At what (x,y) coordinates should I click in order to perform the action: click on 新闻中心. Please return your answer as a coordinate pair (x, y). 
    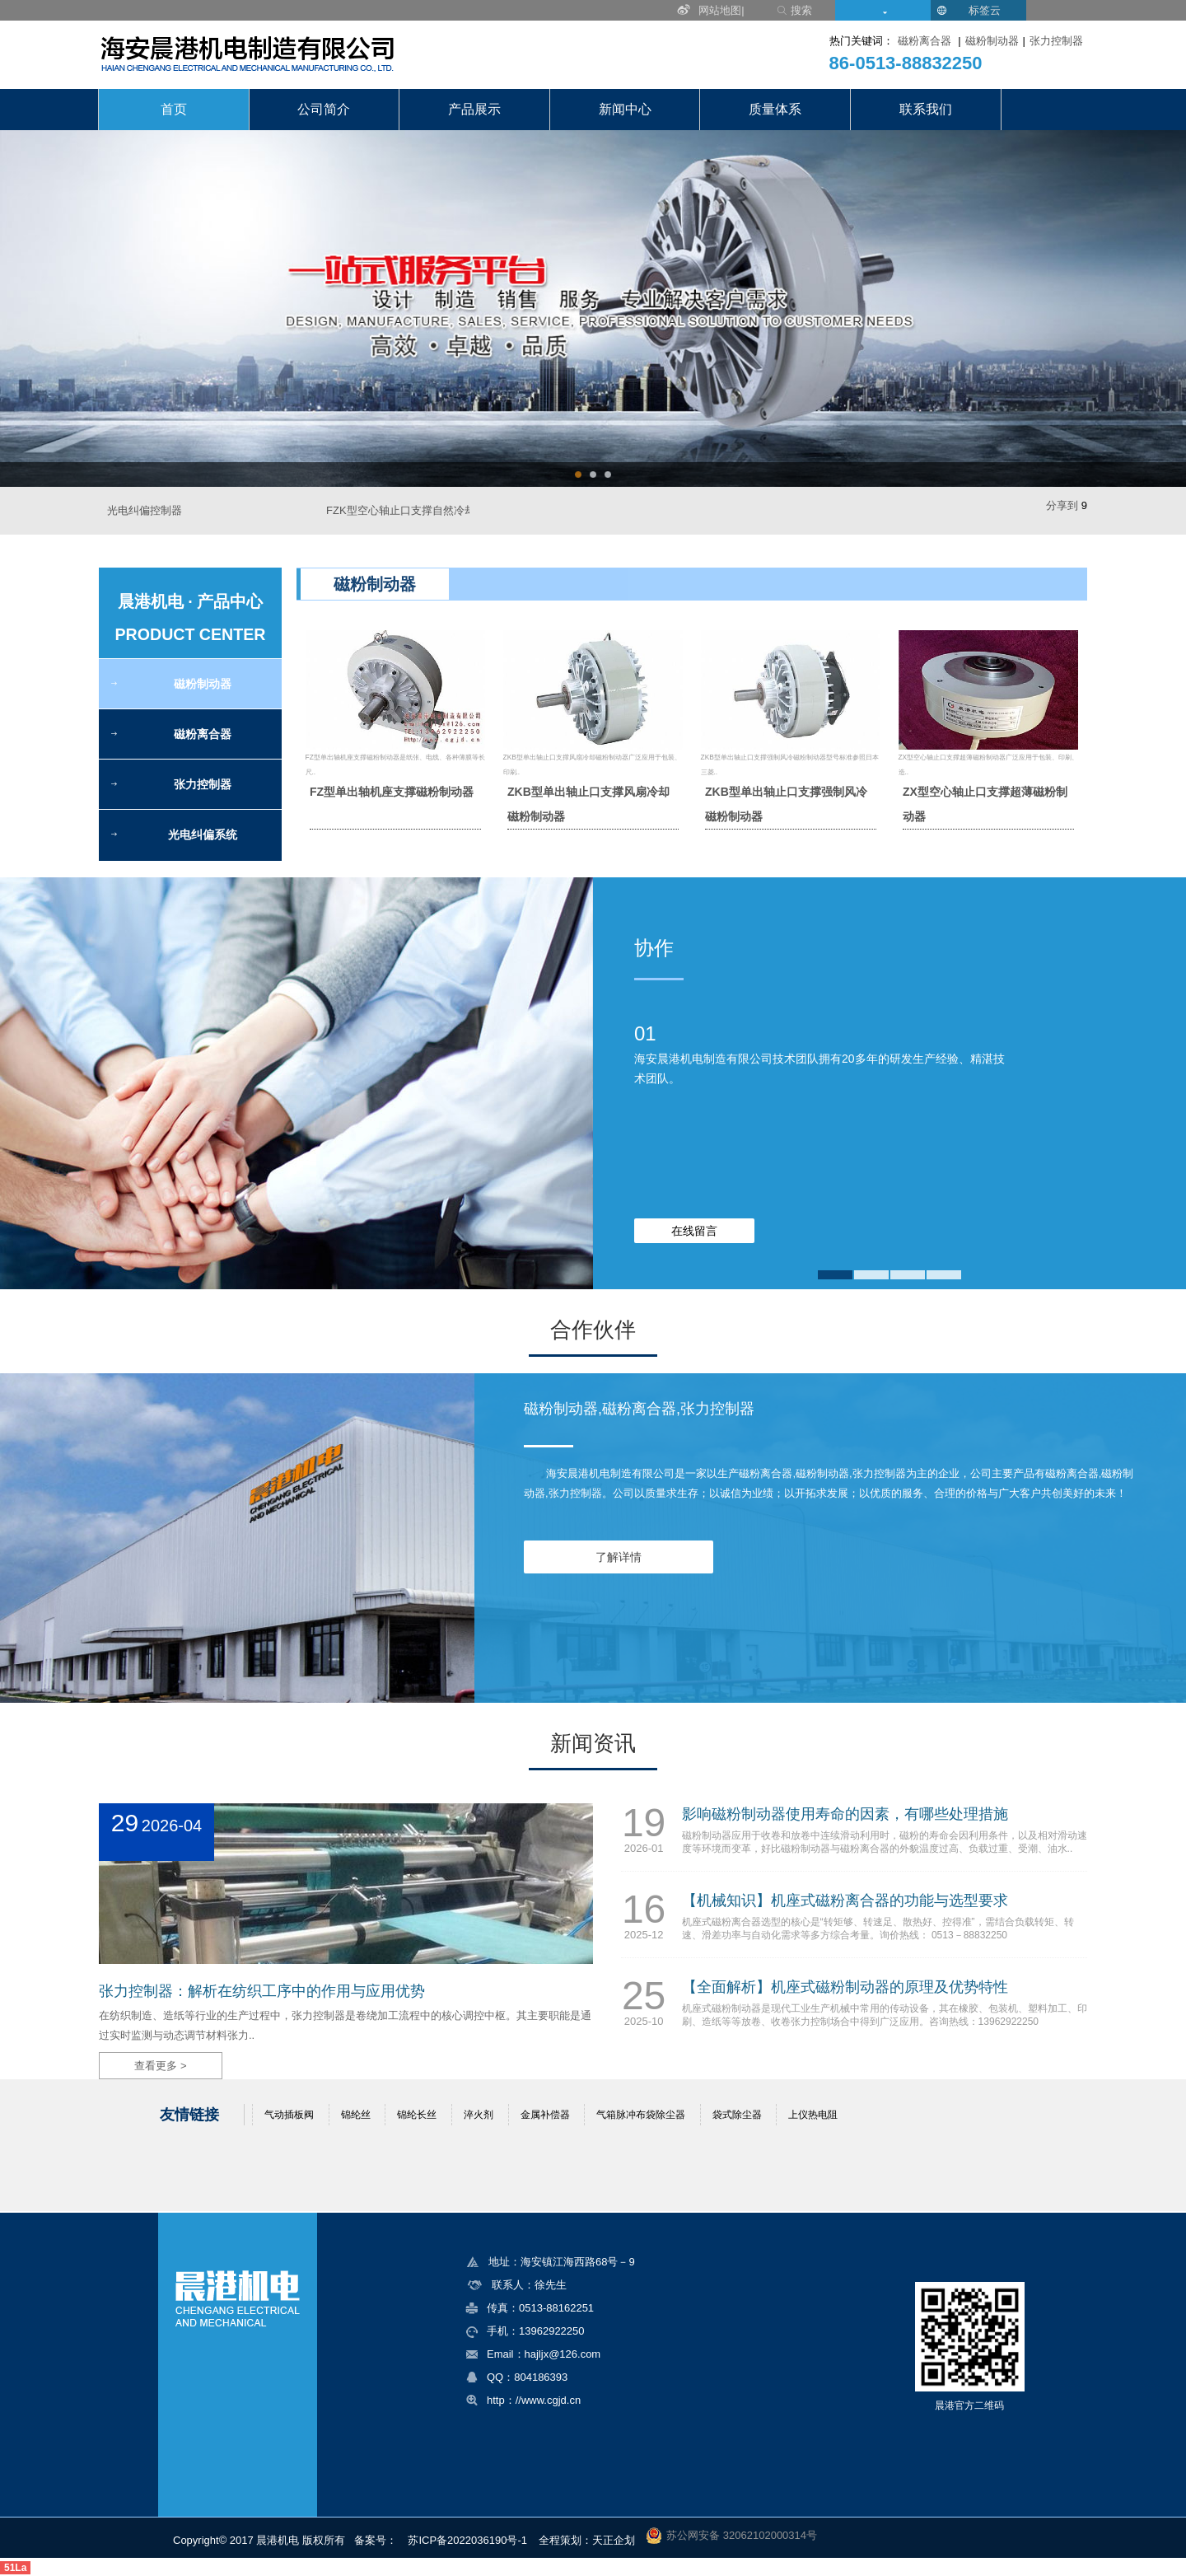
    Looking at the image, I should click on (625, 109).